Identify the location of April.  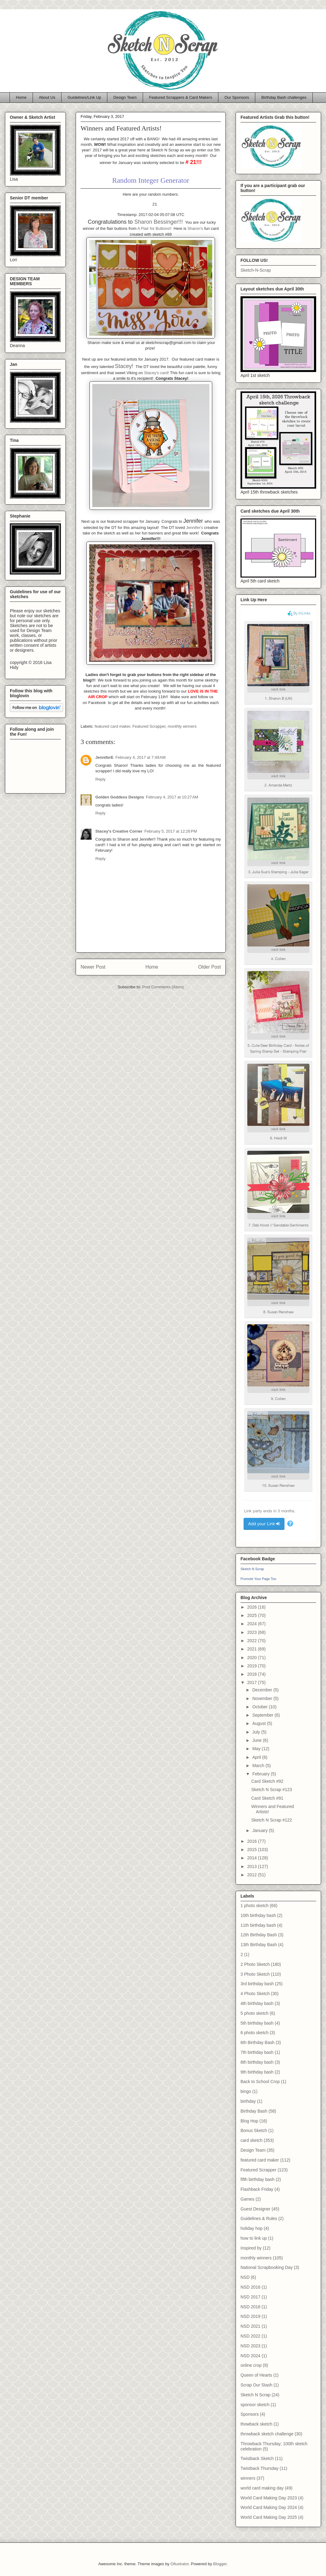
(257, 1757).